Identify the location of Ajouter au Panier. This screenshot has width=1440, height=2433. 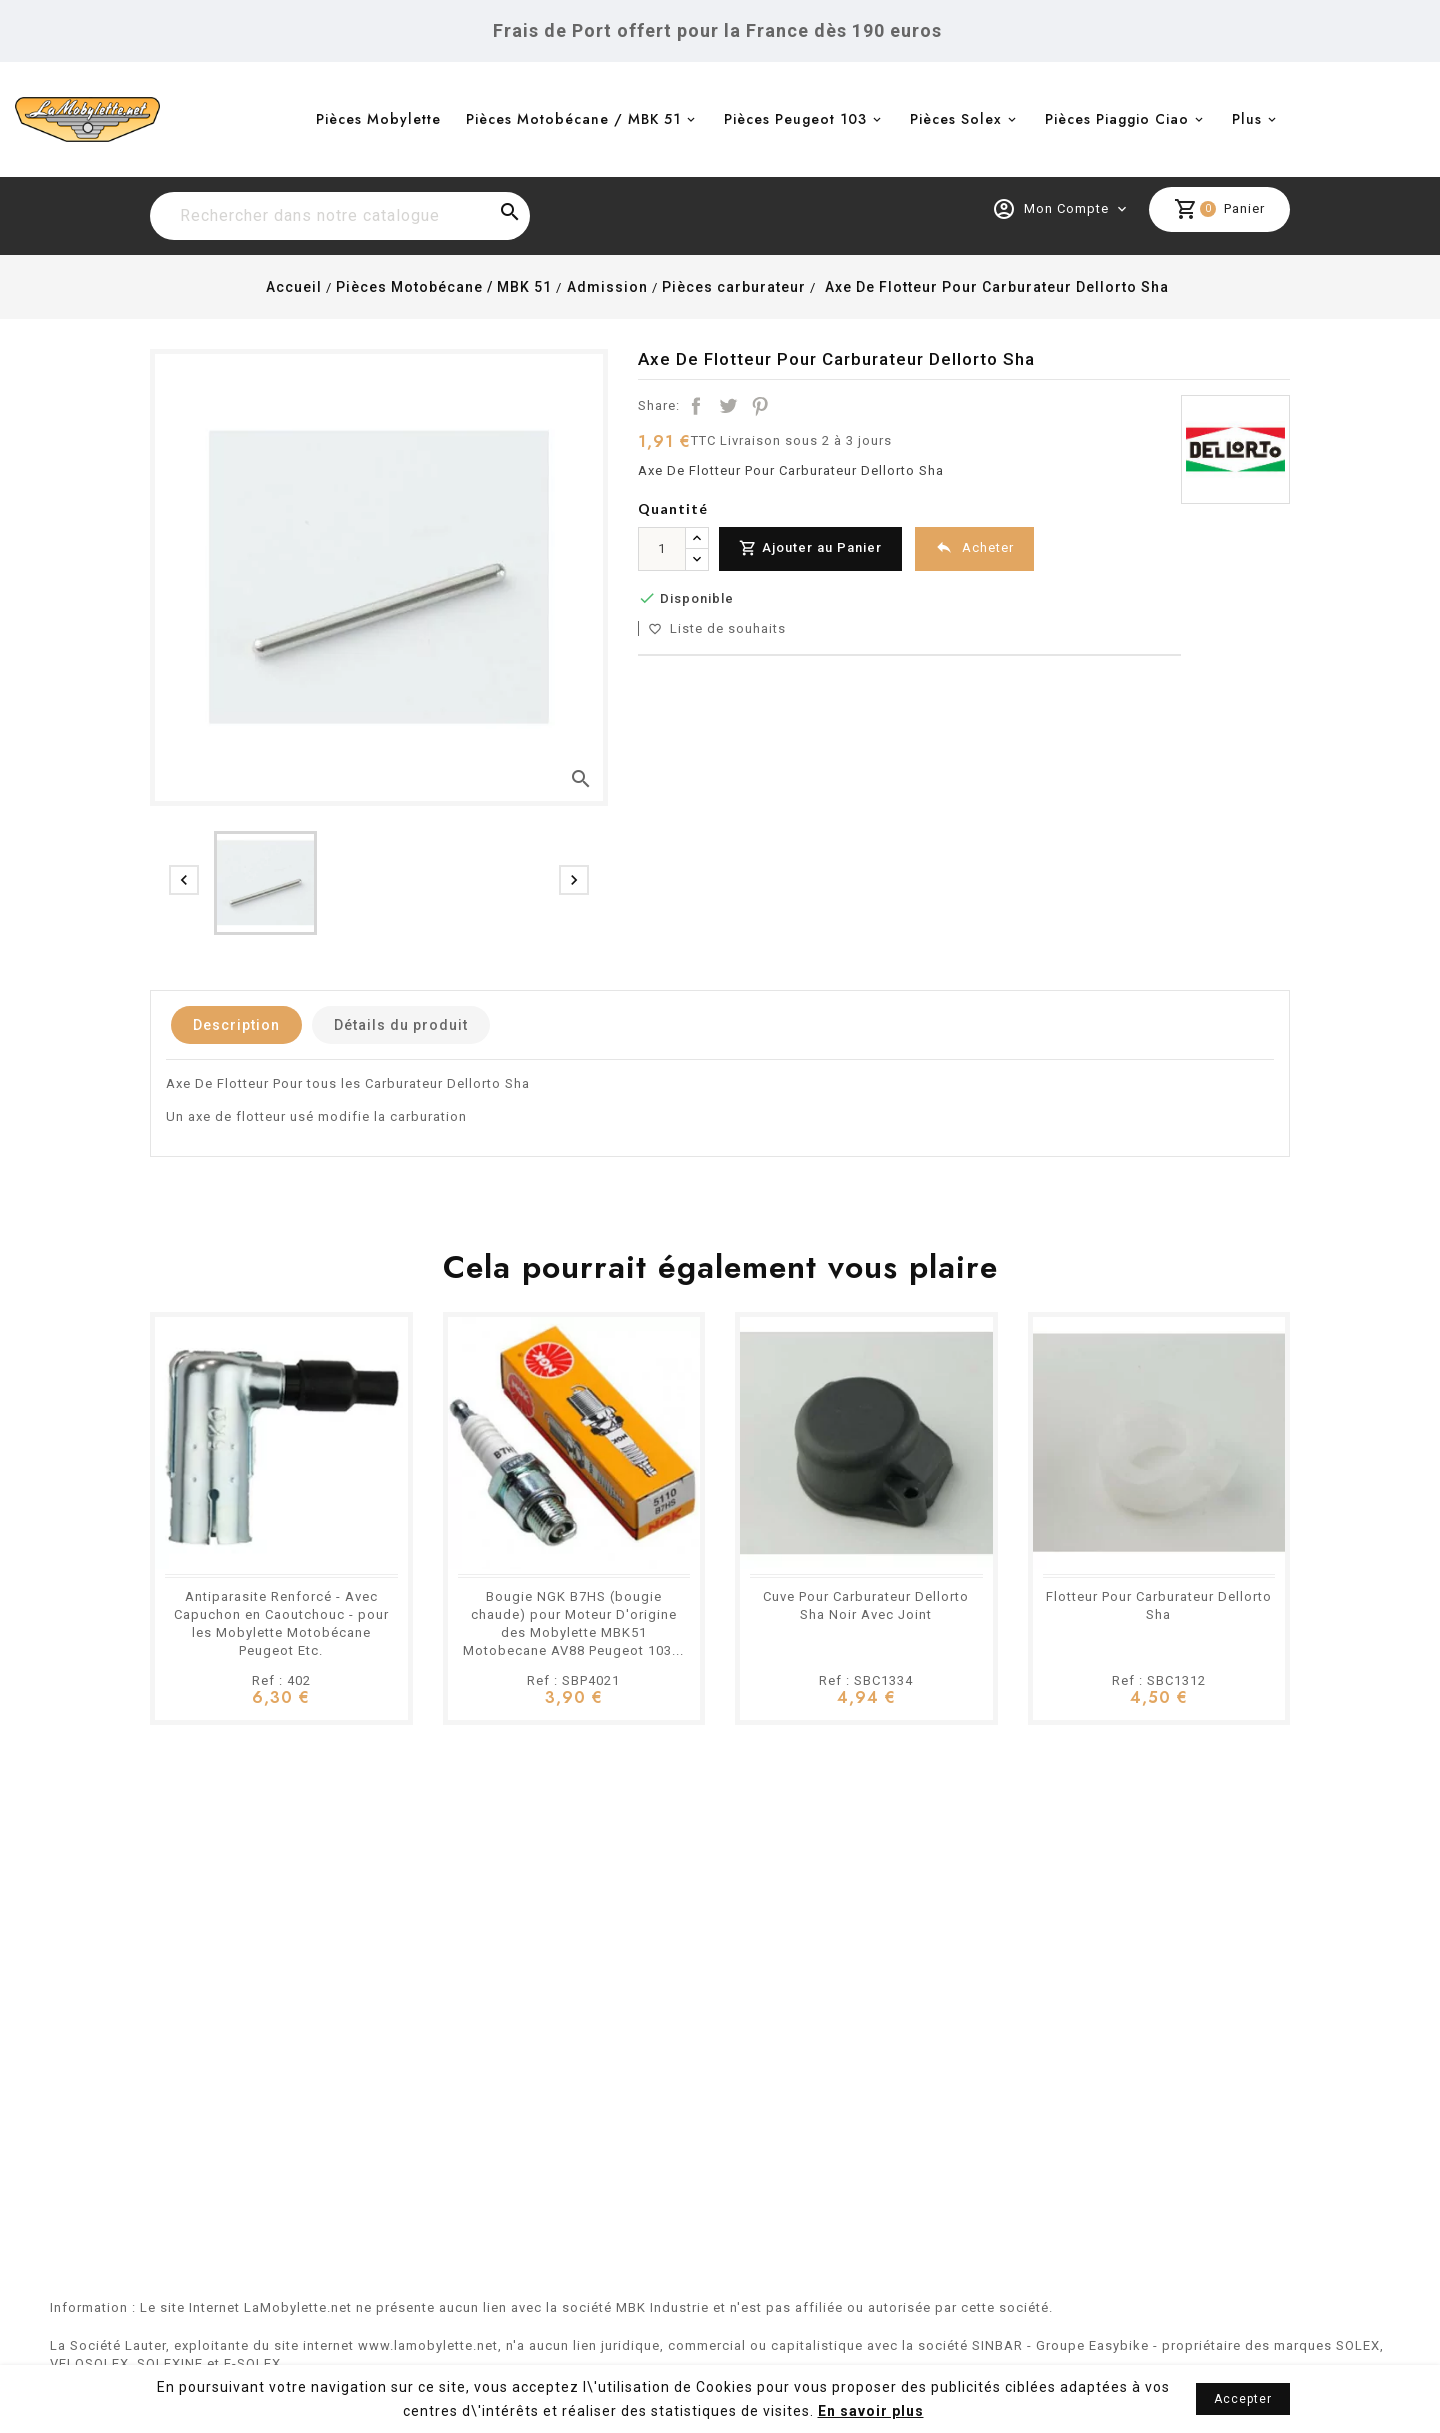
(810, 548).